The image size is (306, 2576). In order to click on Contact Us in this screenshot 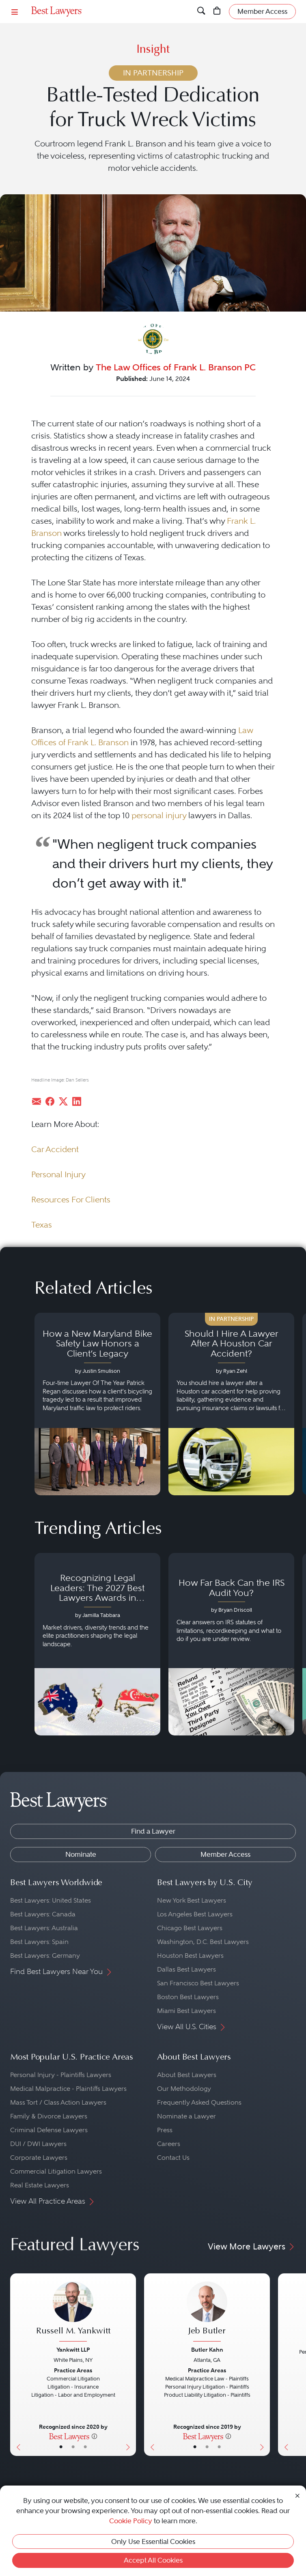, I will do `click(173, 2157)`.